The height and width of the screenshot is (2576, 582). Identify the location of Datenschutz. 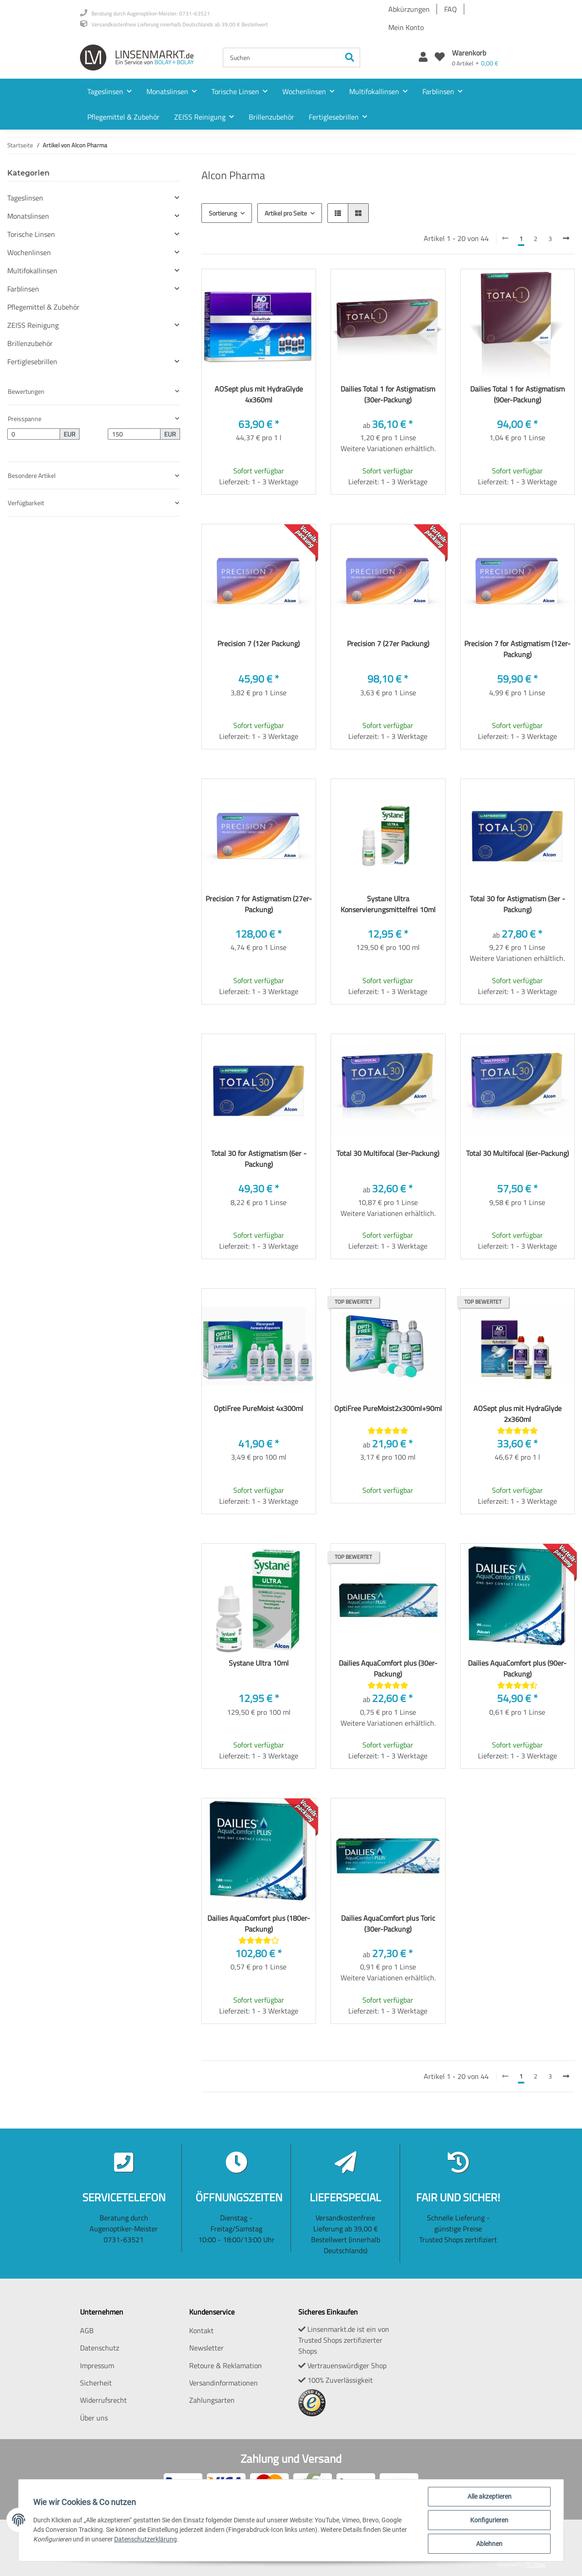
(99, 2347).